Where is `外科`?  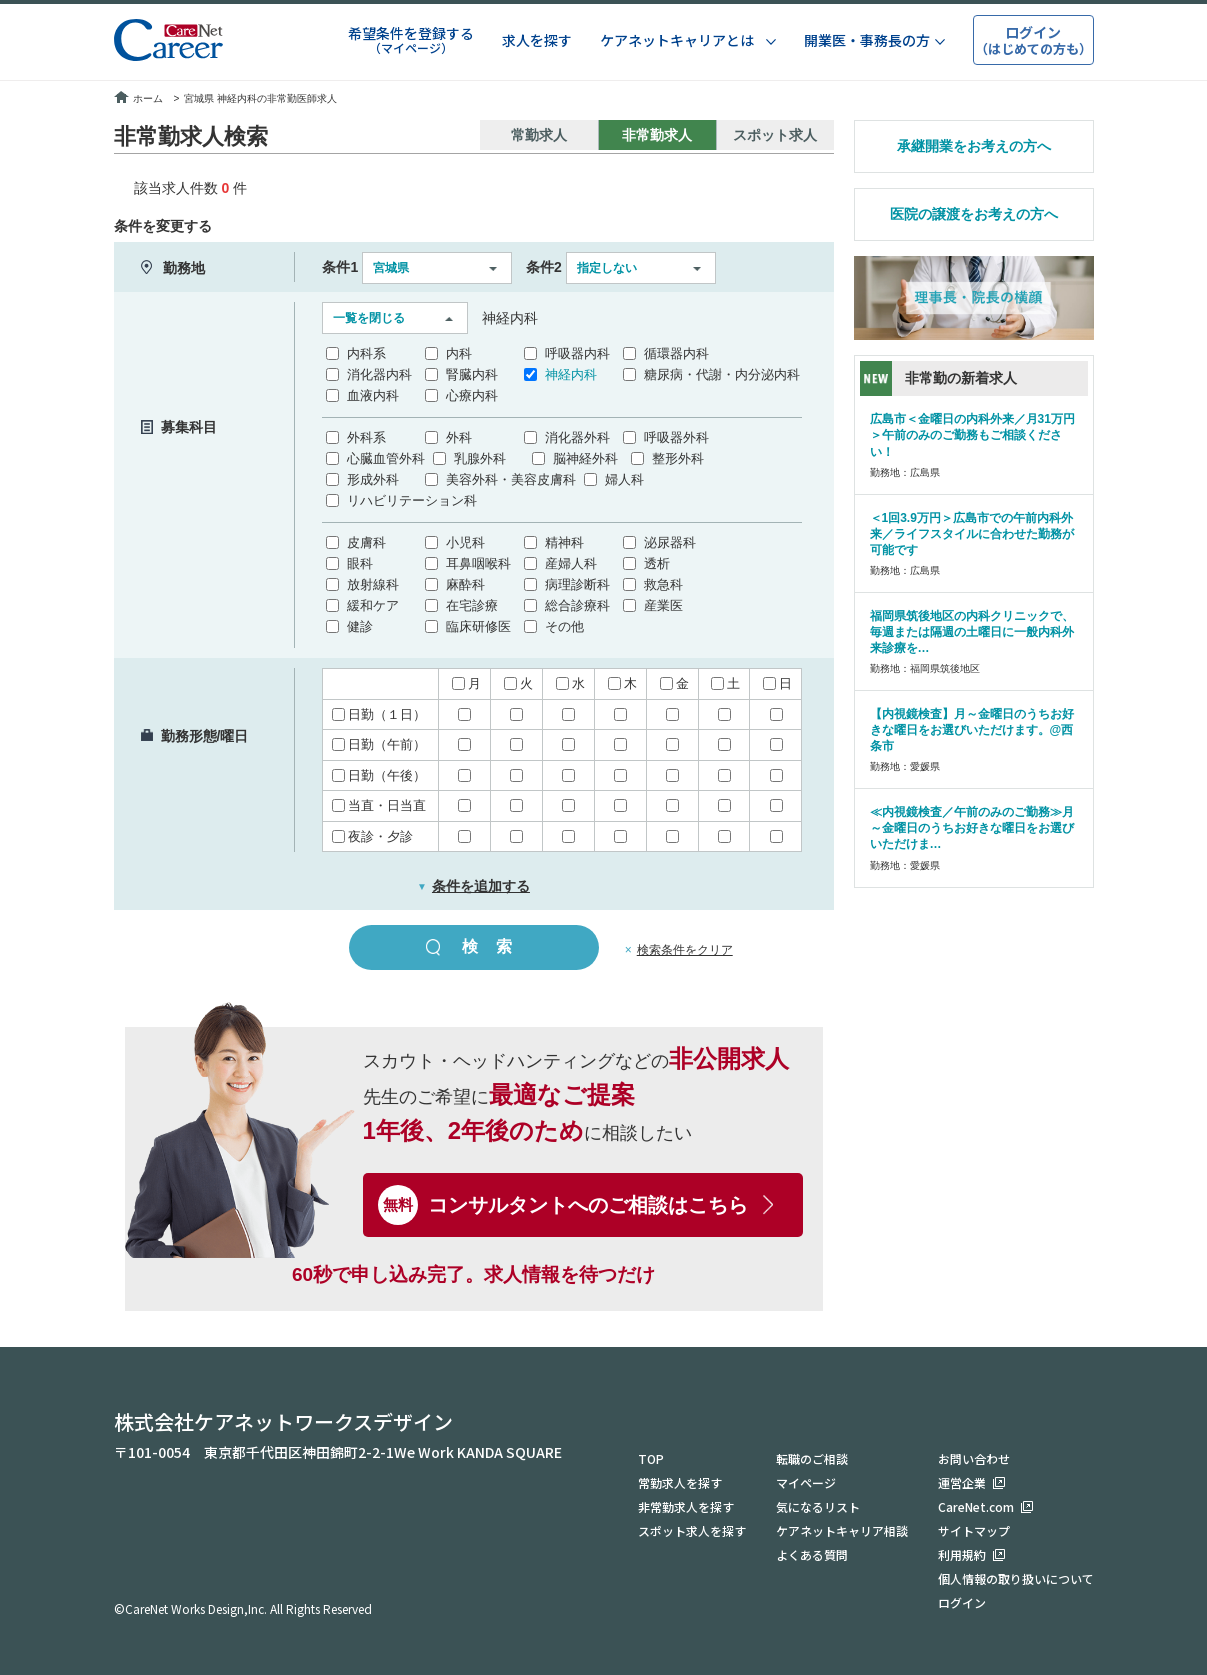
外科 is located at coordinates (459, 437).